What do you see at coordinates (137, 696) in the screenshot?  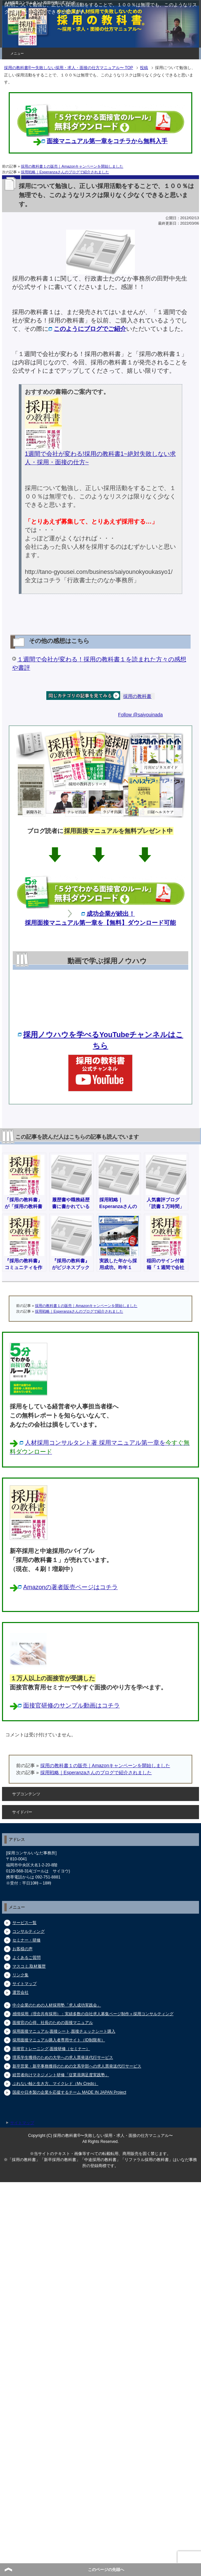 I see `採用の教科書` at bounding box center [137, 696].